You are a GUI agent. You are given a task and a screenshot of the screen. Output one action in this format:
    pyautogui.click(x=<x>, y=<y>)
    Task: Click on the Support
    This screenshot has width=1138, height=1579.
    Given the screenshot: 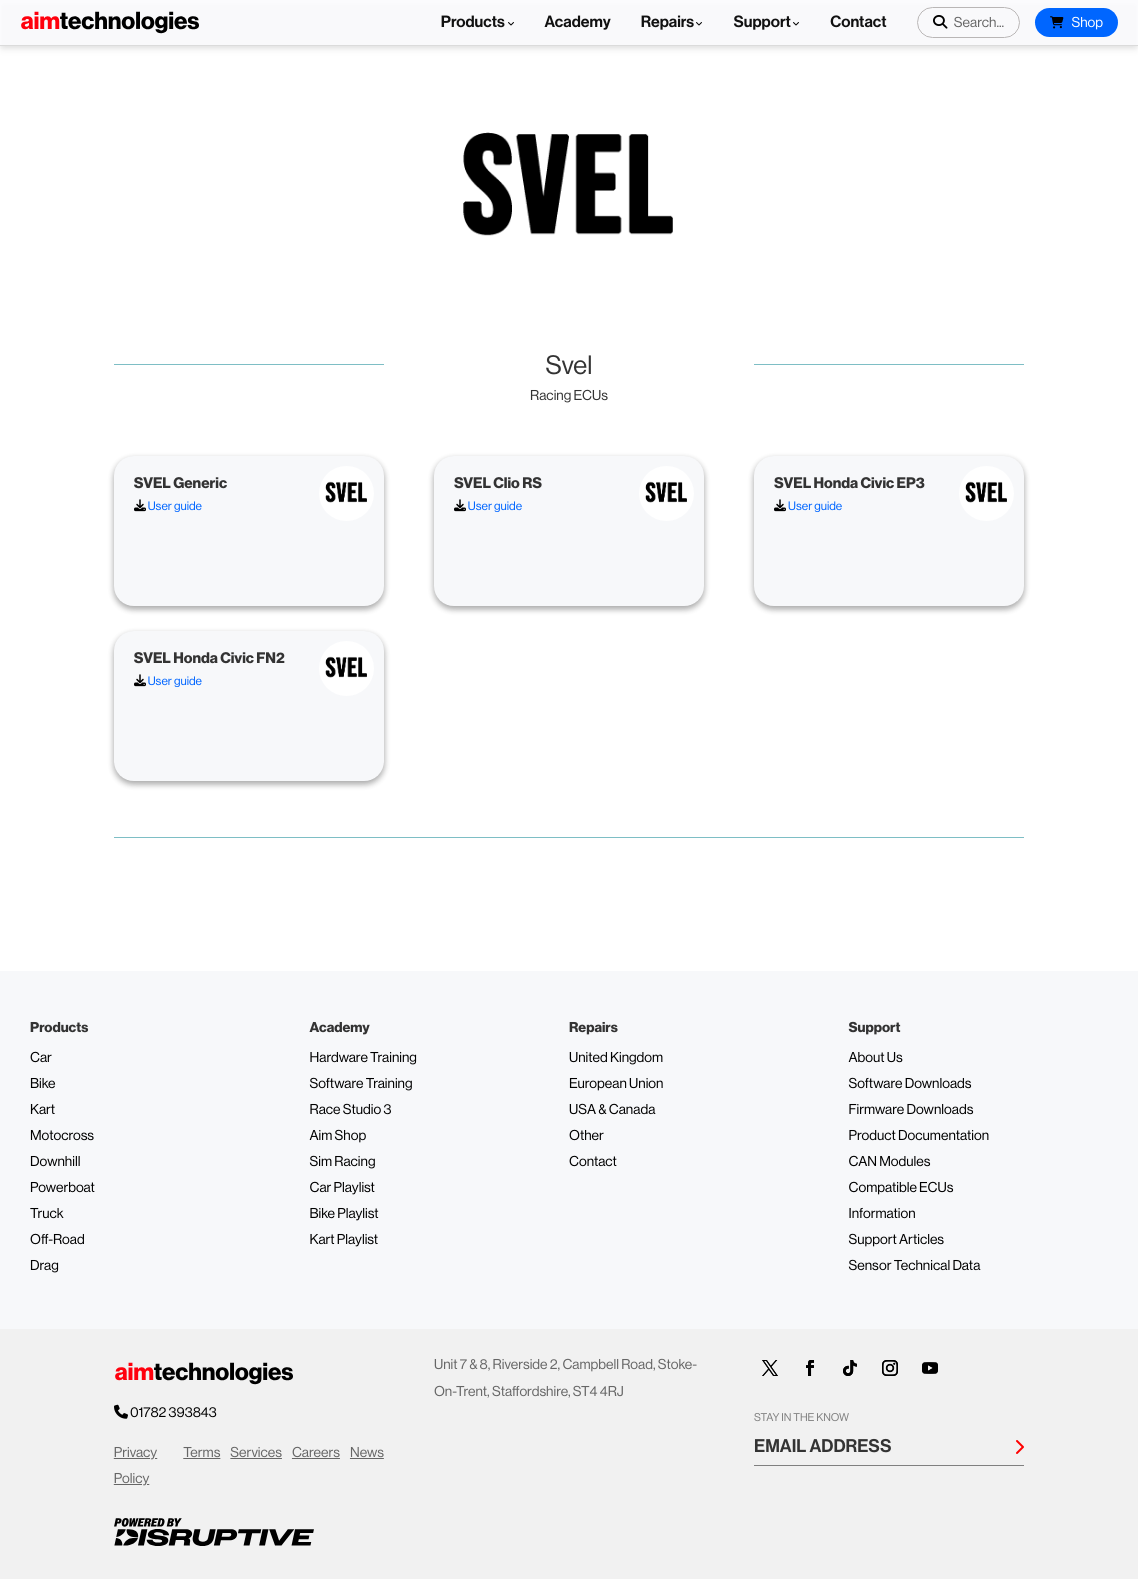 What is the action you would take?
    pyautogui.click(x=761, y=22)
    